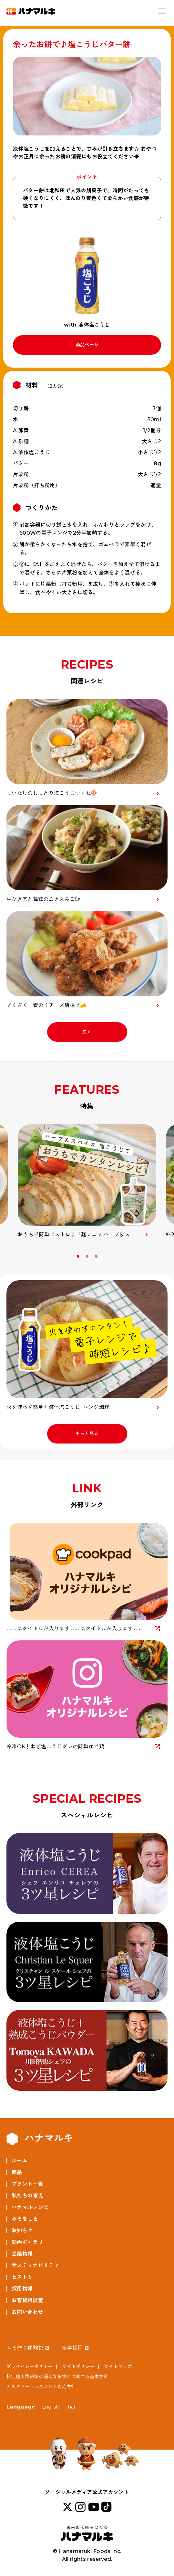  Describe the element at coordinates (8, 1258) in the screenshot. I see `Previous [button]` at that location.